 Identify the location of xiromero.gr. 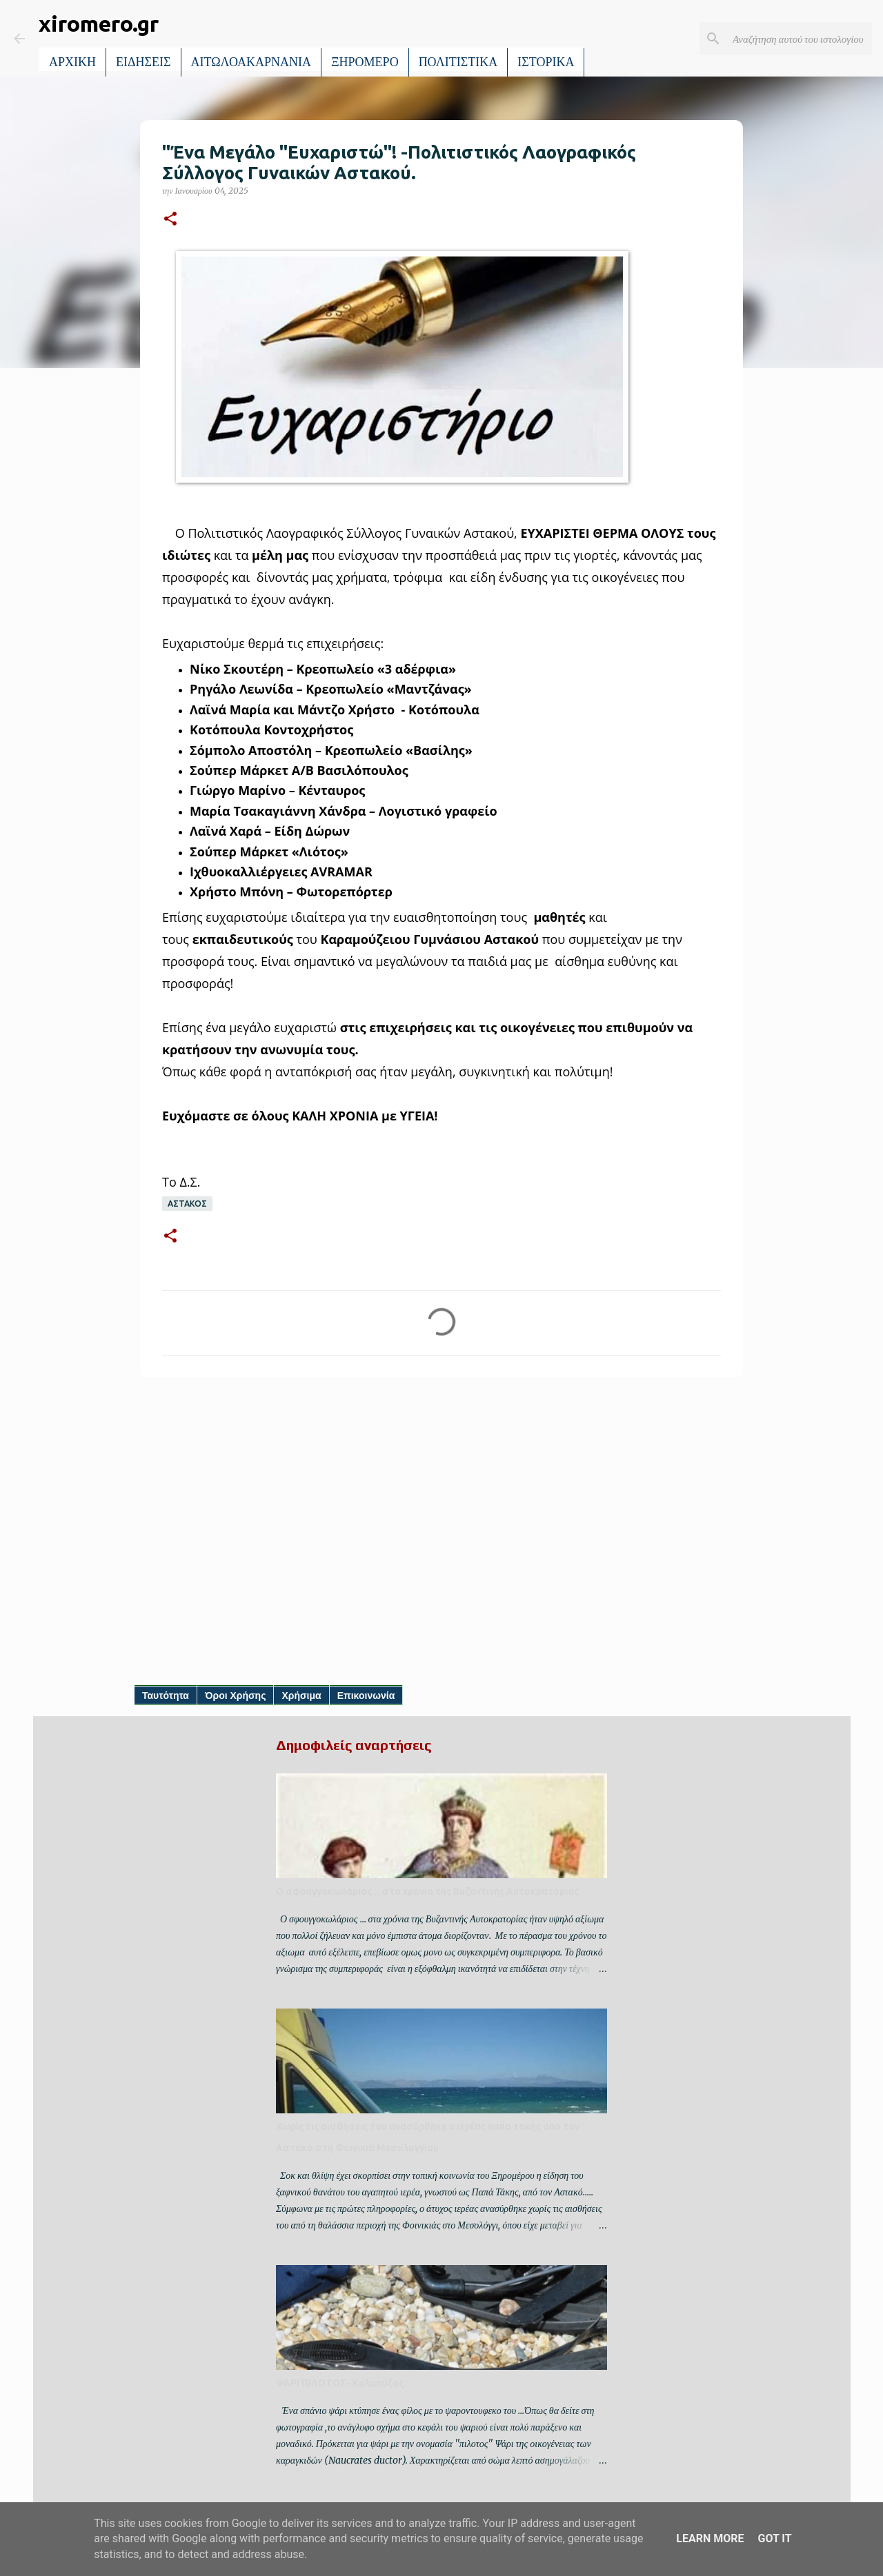
(99, 23).